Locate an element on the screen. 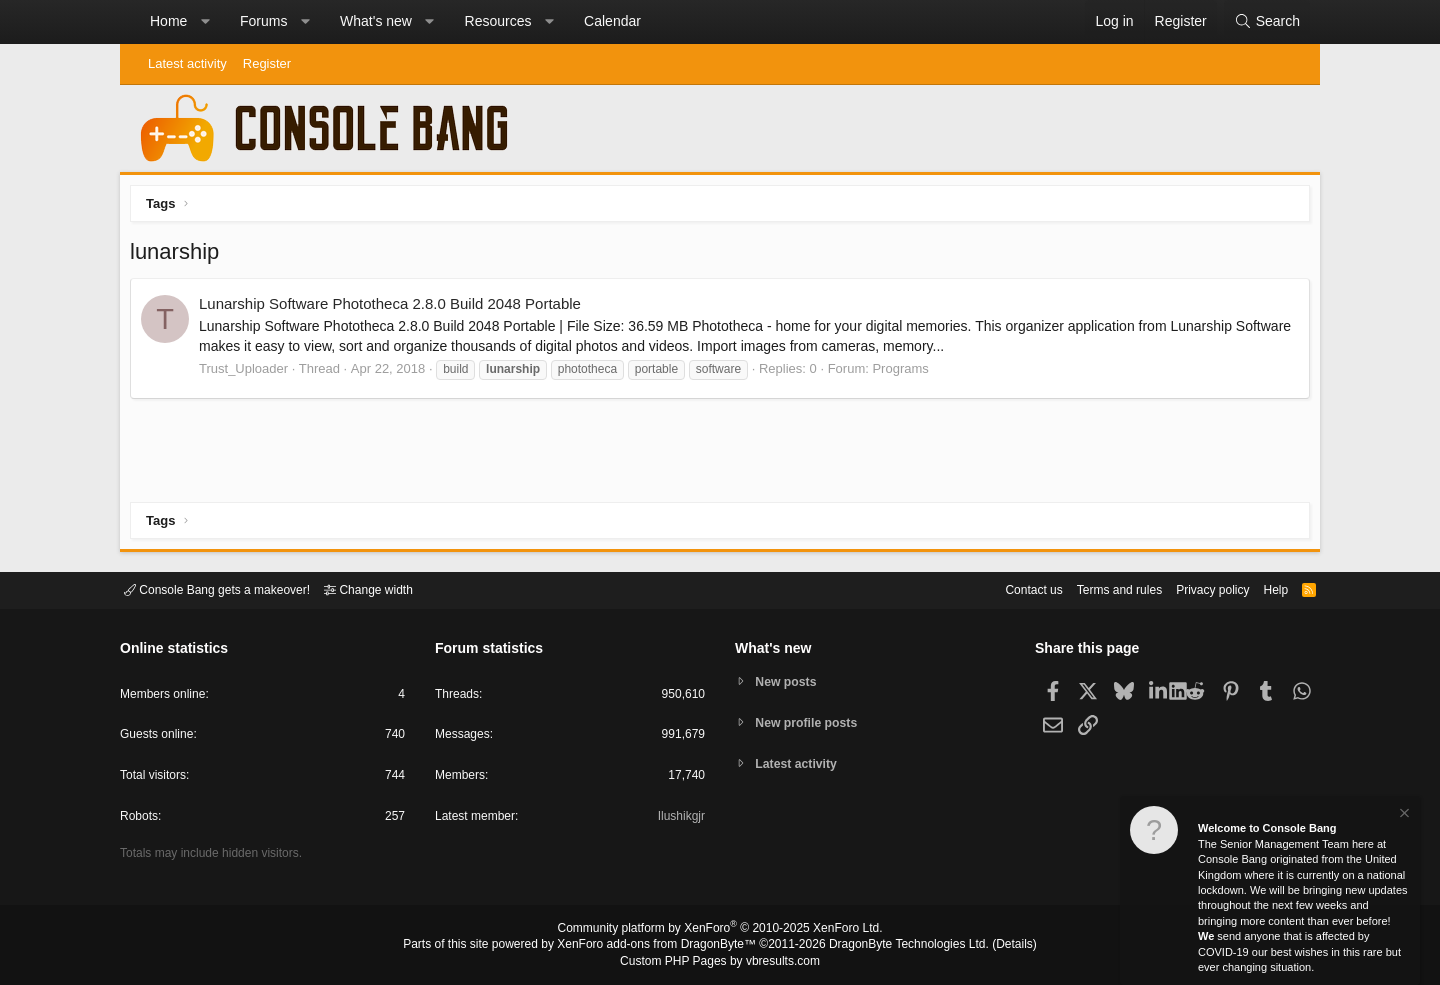 This screenshot has width=1440, height=985. Calendar is located at coordinates (612, 21).